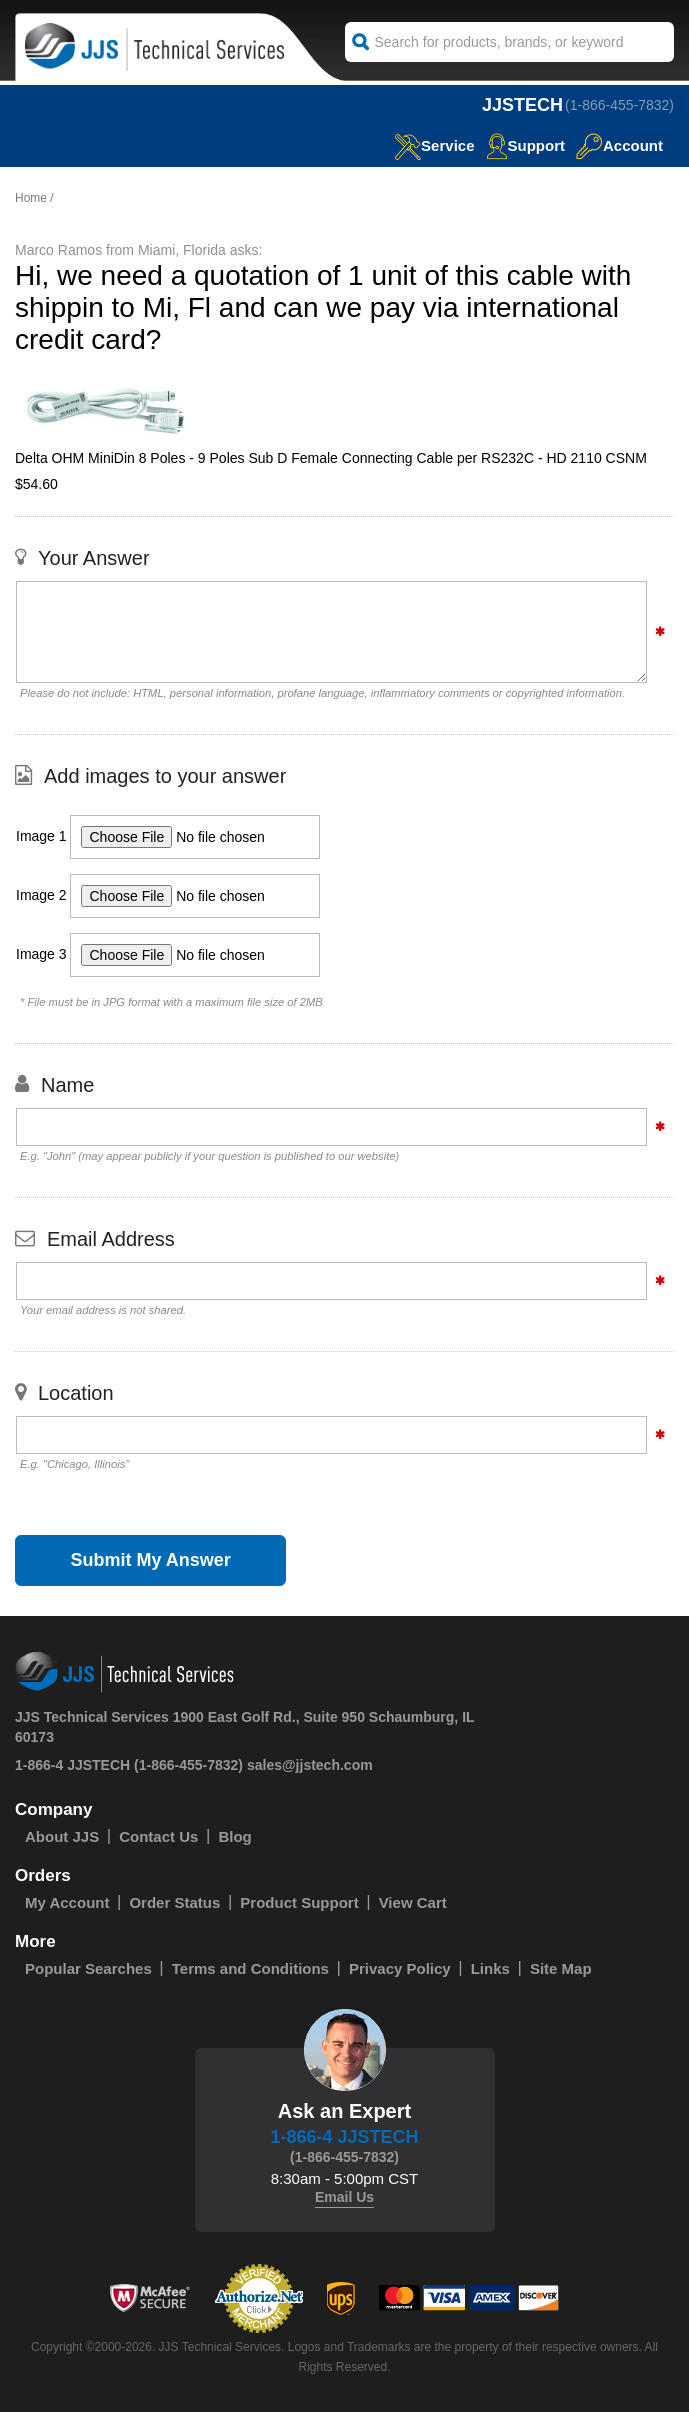 Image resolution: width=689 pixels, height=2412 pixels. Describe the element at coordinates (234, 1836) in the screenshot. I see `Blog` at that location.